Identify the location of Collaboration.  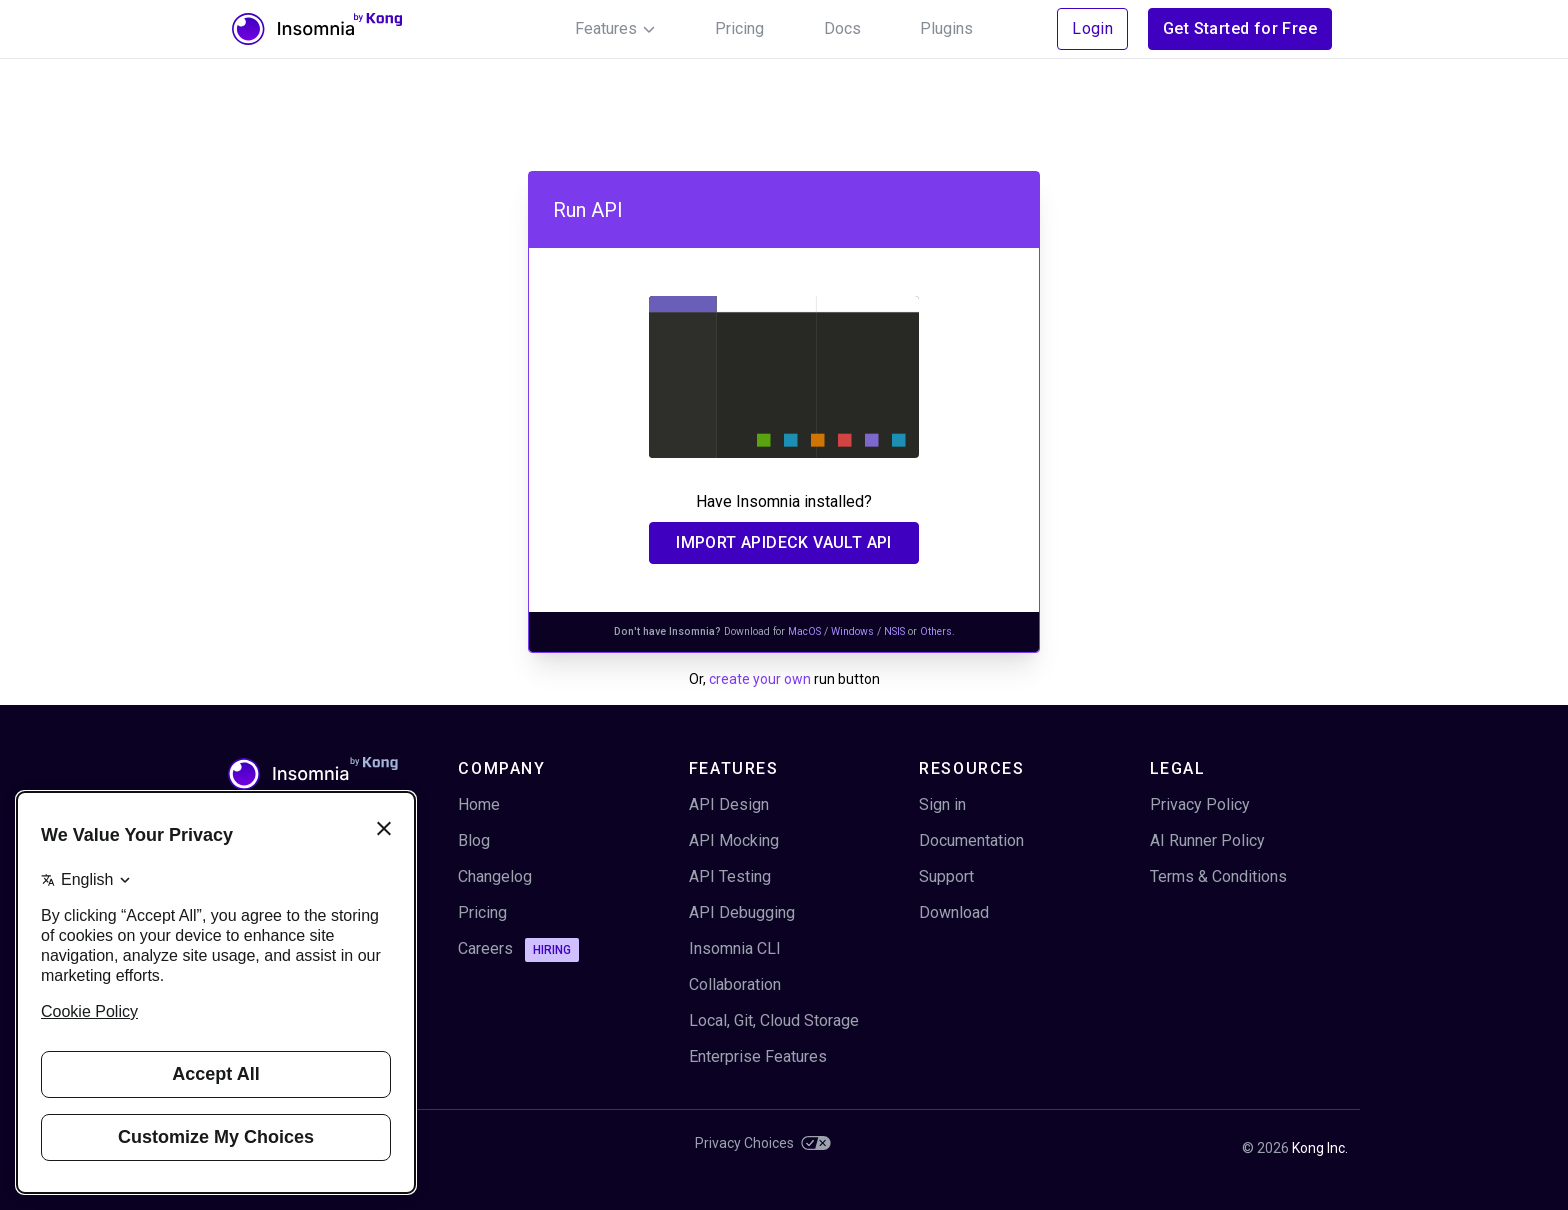
(735, 984).